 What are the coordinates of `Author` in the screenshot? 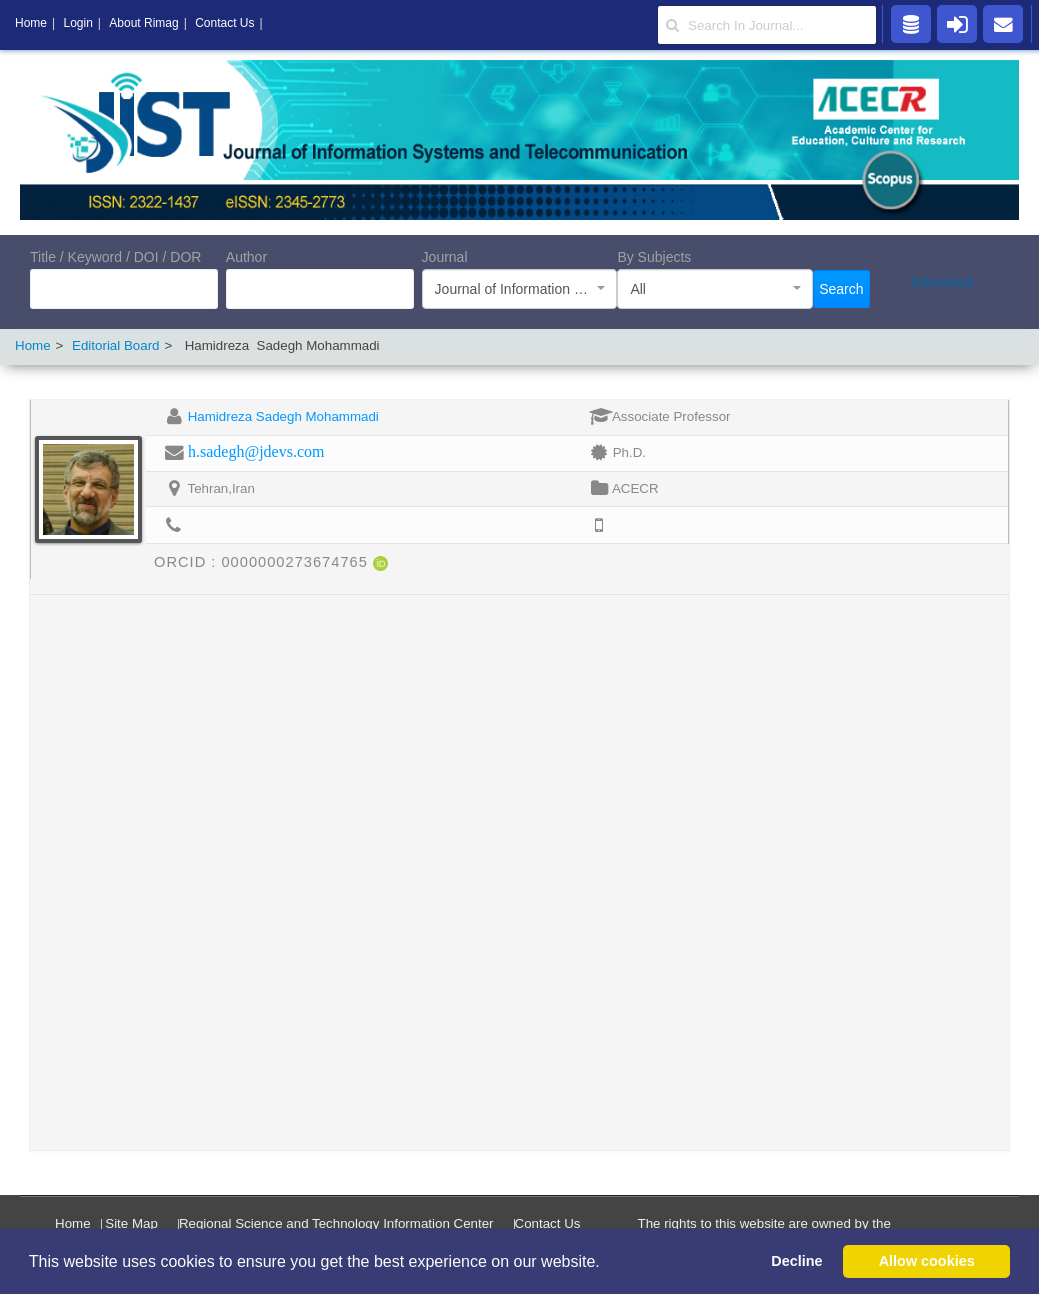 It's located at (246, 257).